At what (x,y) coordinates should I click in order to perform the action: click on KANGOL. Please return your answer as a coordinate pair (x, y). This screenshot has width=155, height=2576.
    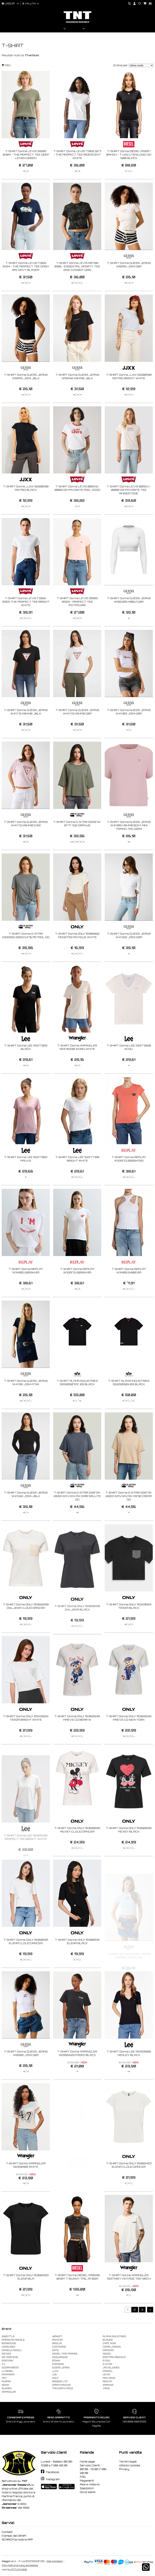
    Looking at the image, I should click on (108, 2371).